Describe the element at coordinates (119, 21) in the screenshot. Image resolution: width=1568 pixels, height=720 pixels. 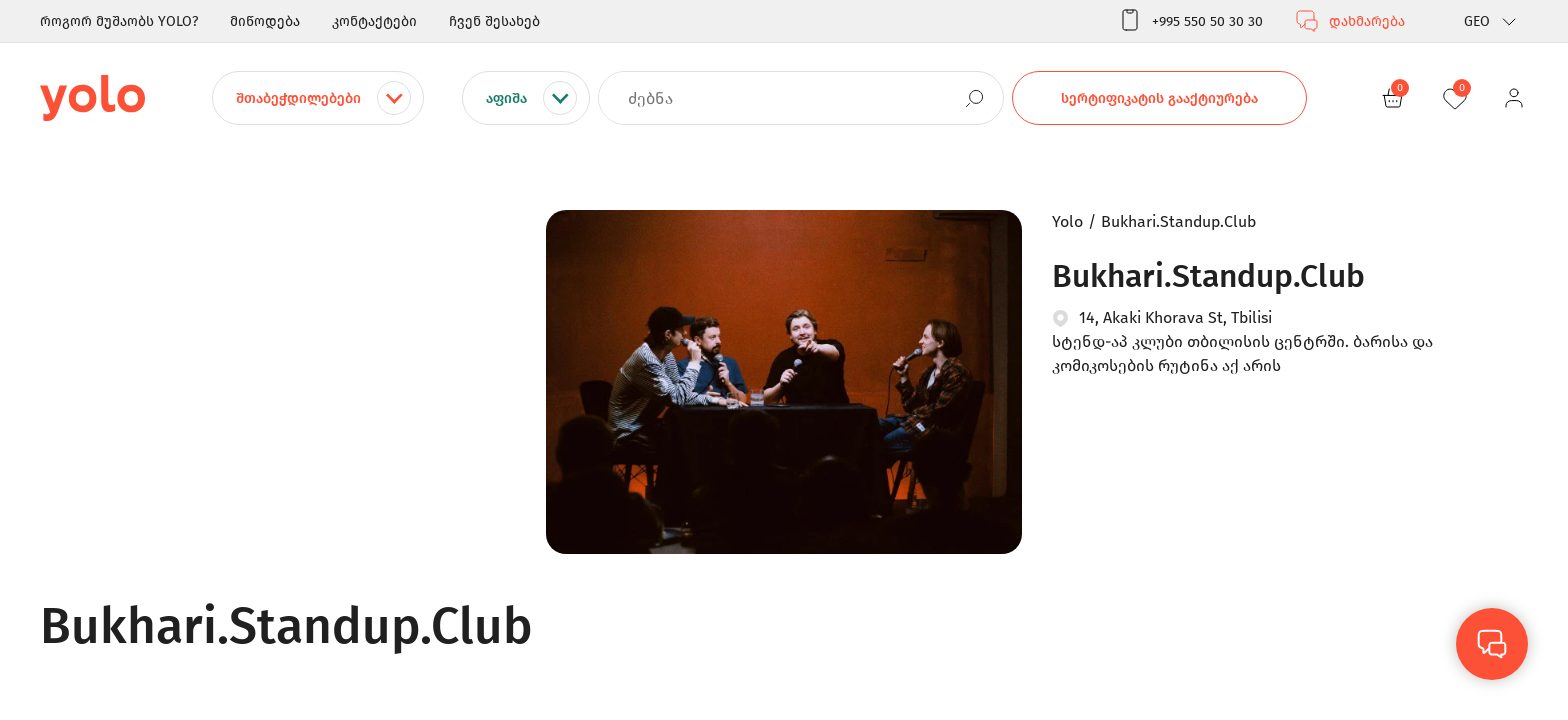
I see `როგორ მუშაობს YOLO?` at that location.